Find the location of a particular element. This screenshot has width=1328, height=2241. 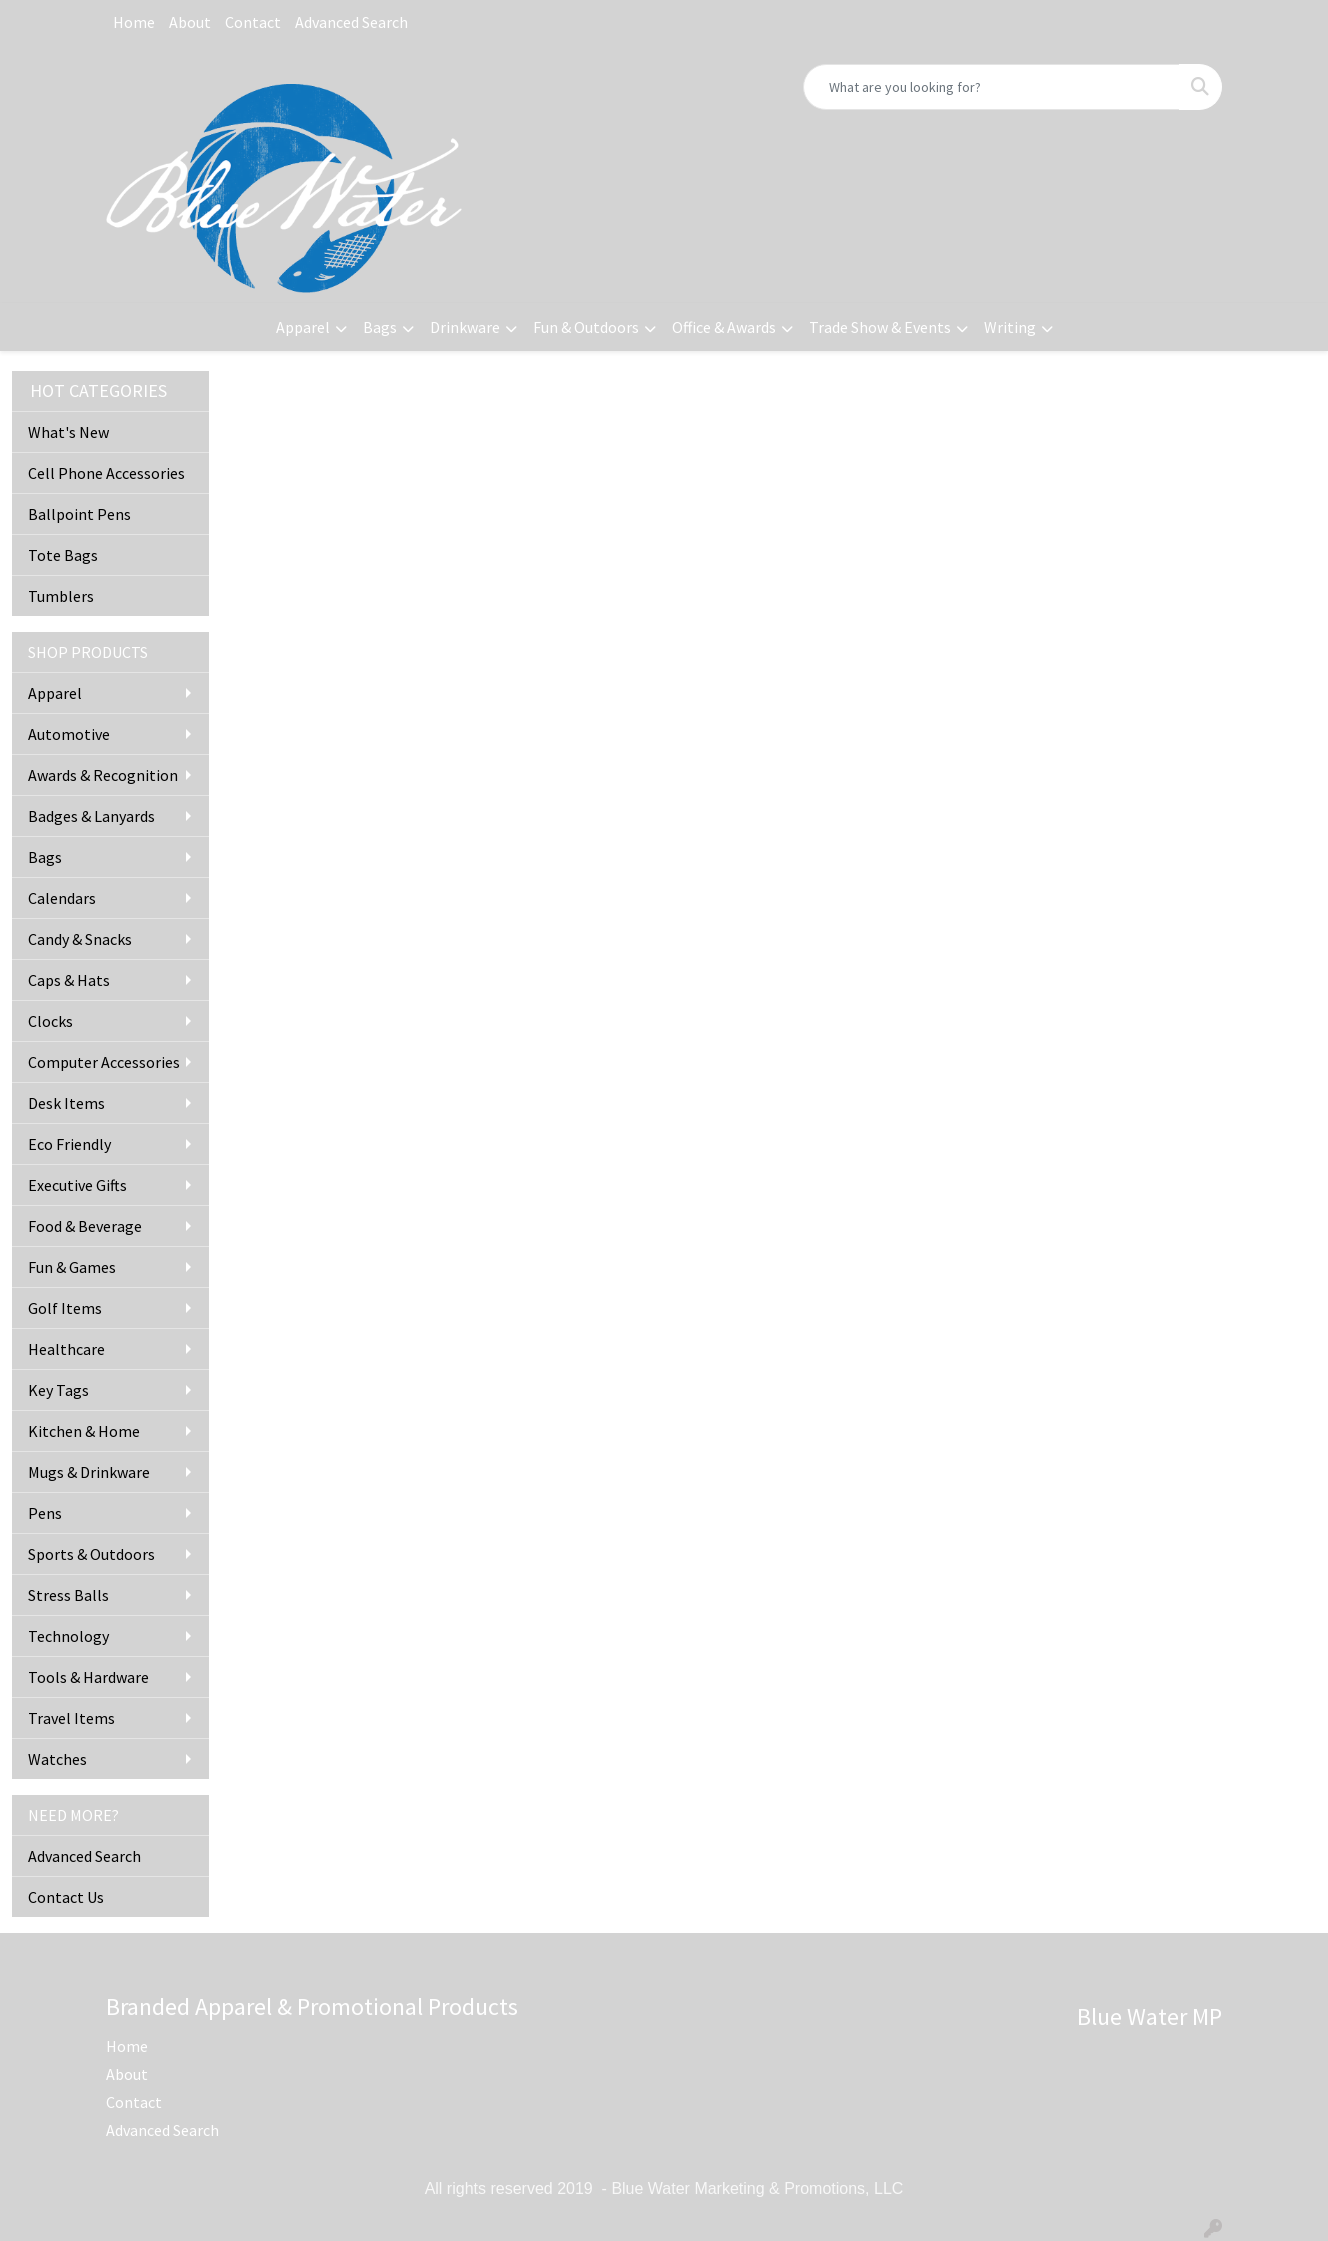

Writing is located at coordinates (1010, 327).